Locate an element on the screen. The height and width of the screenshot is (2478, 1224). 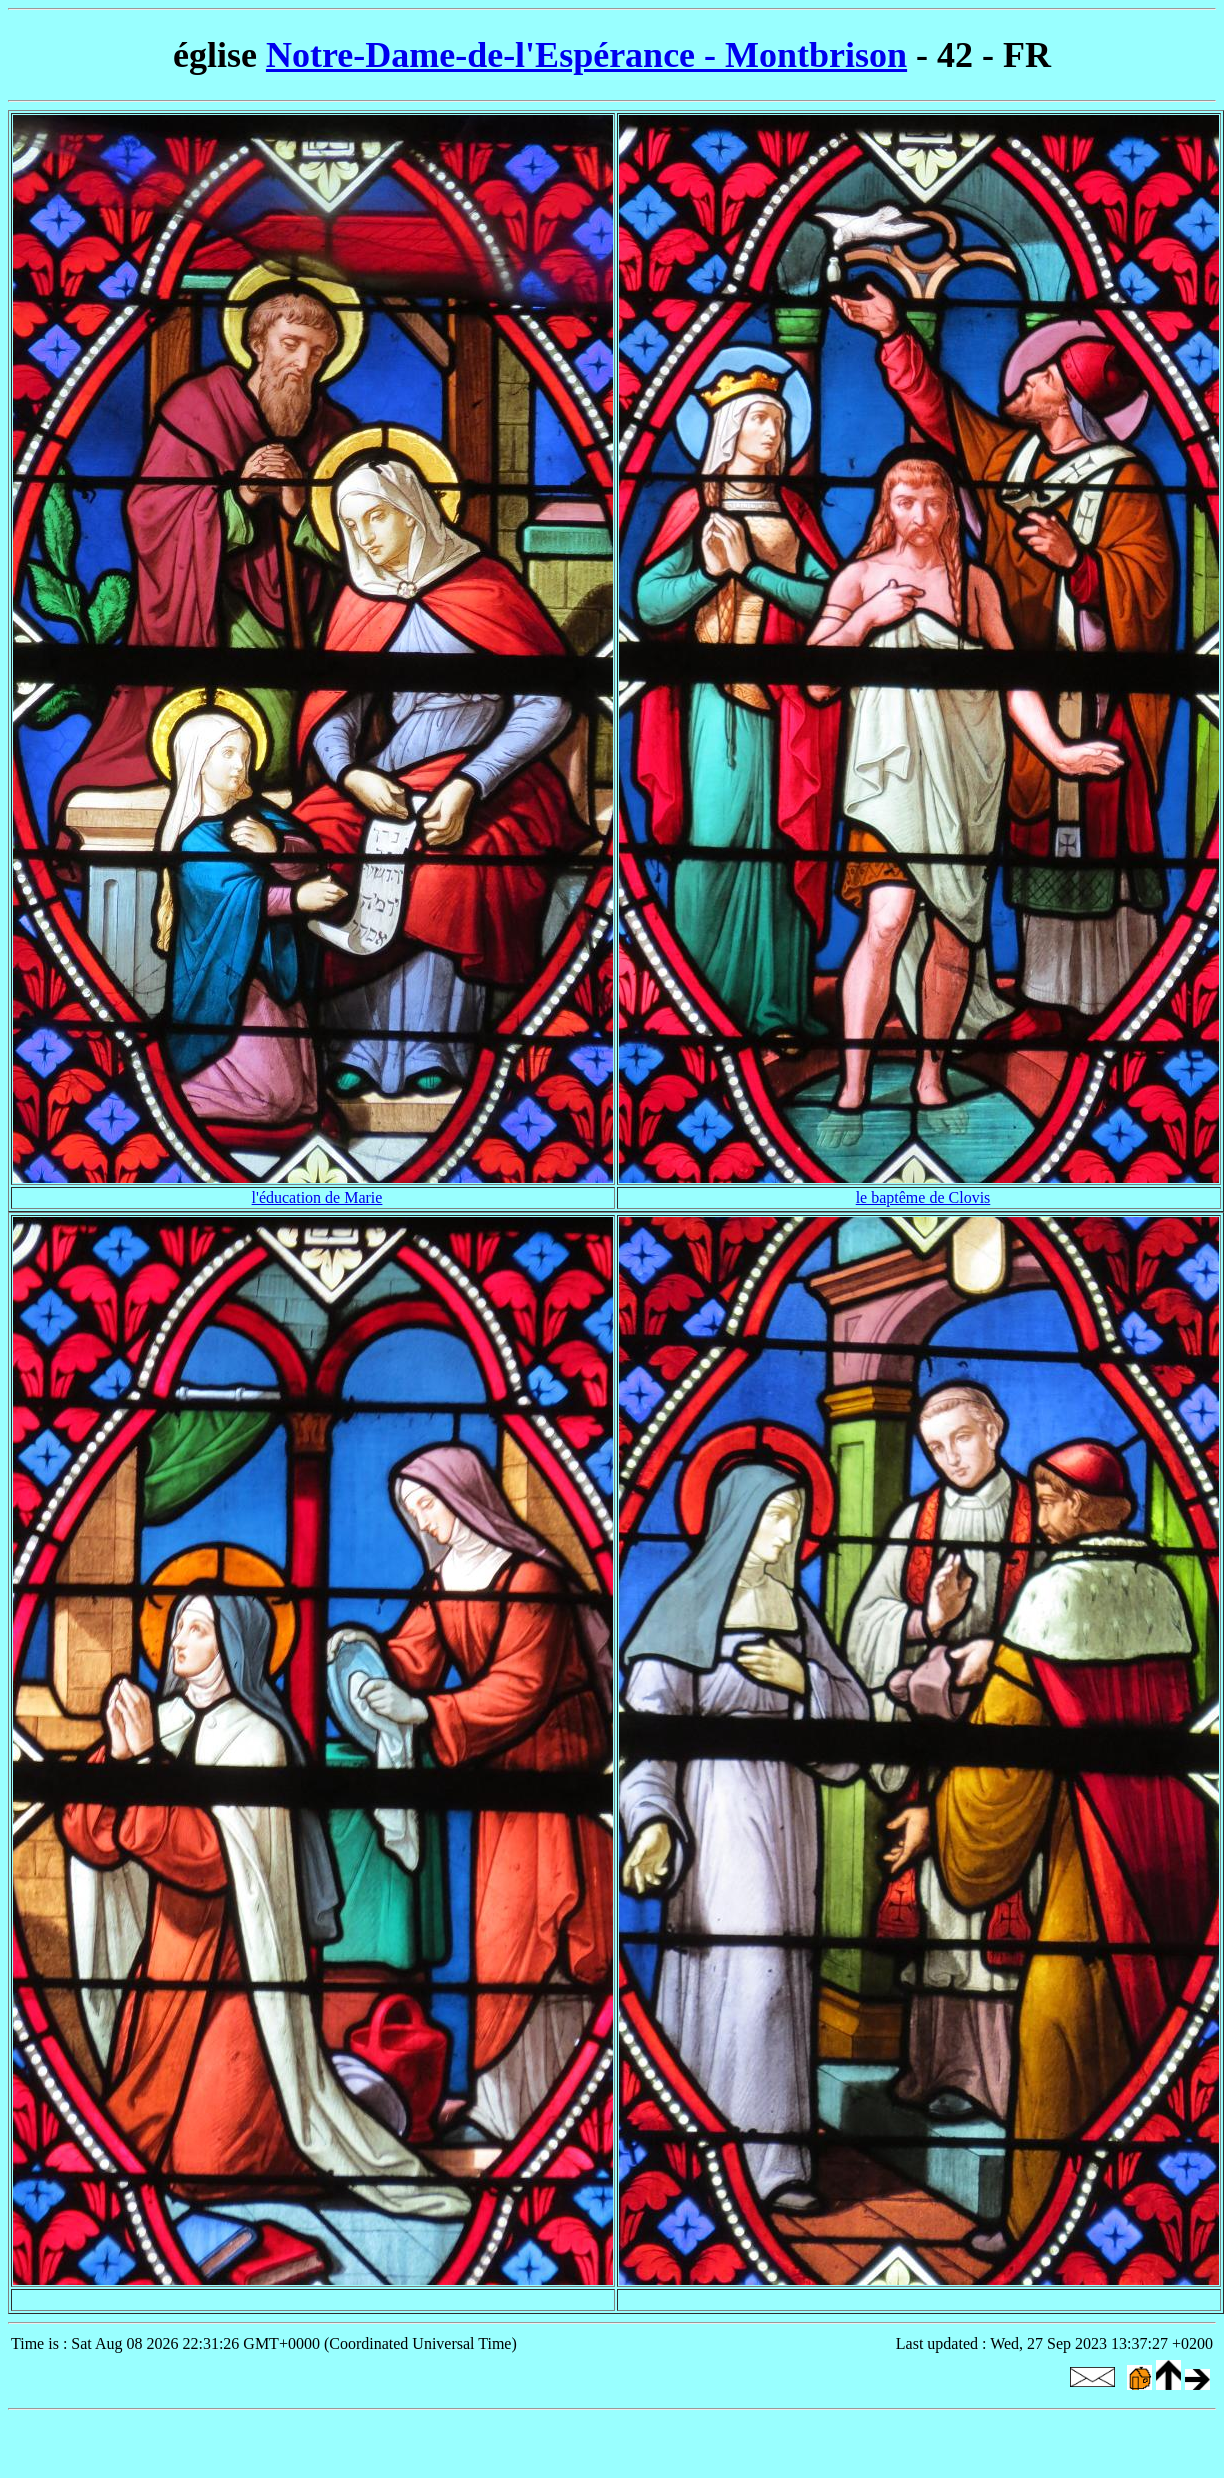
l'éducation de Marie is located at coordinates (317, 1197).